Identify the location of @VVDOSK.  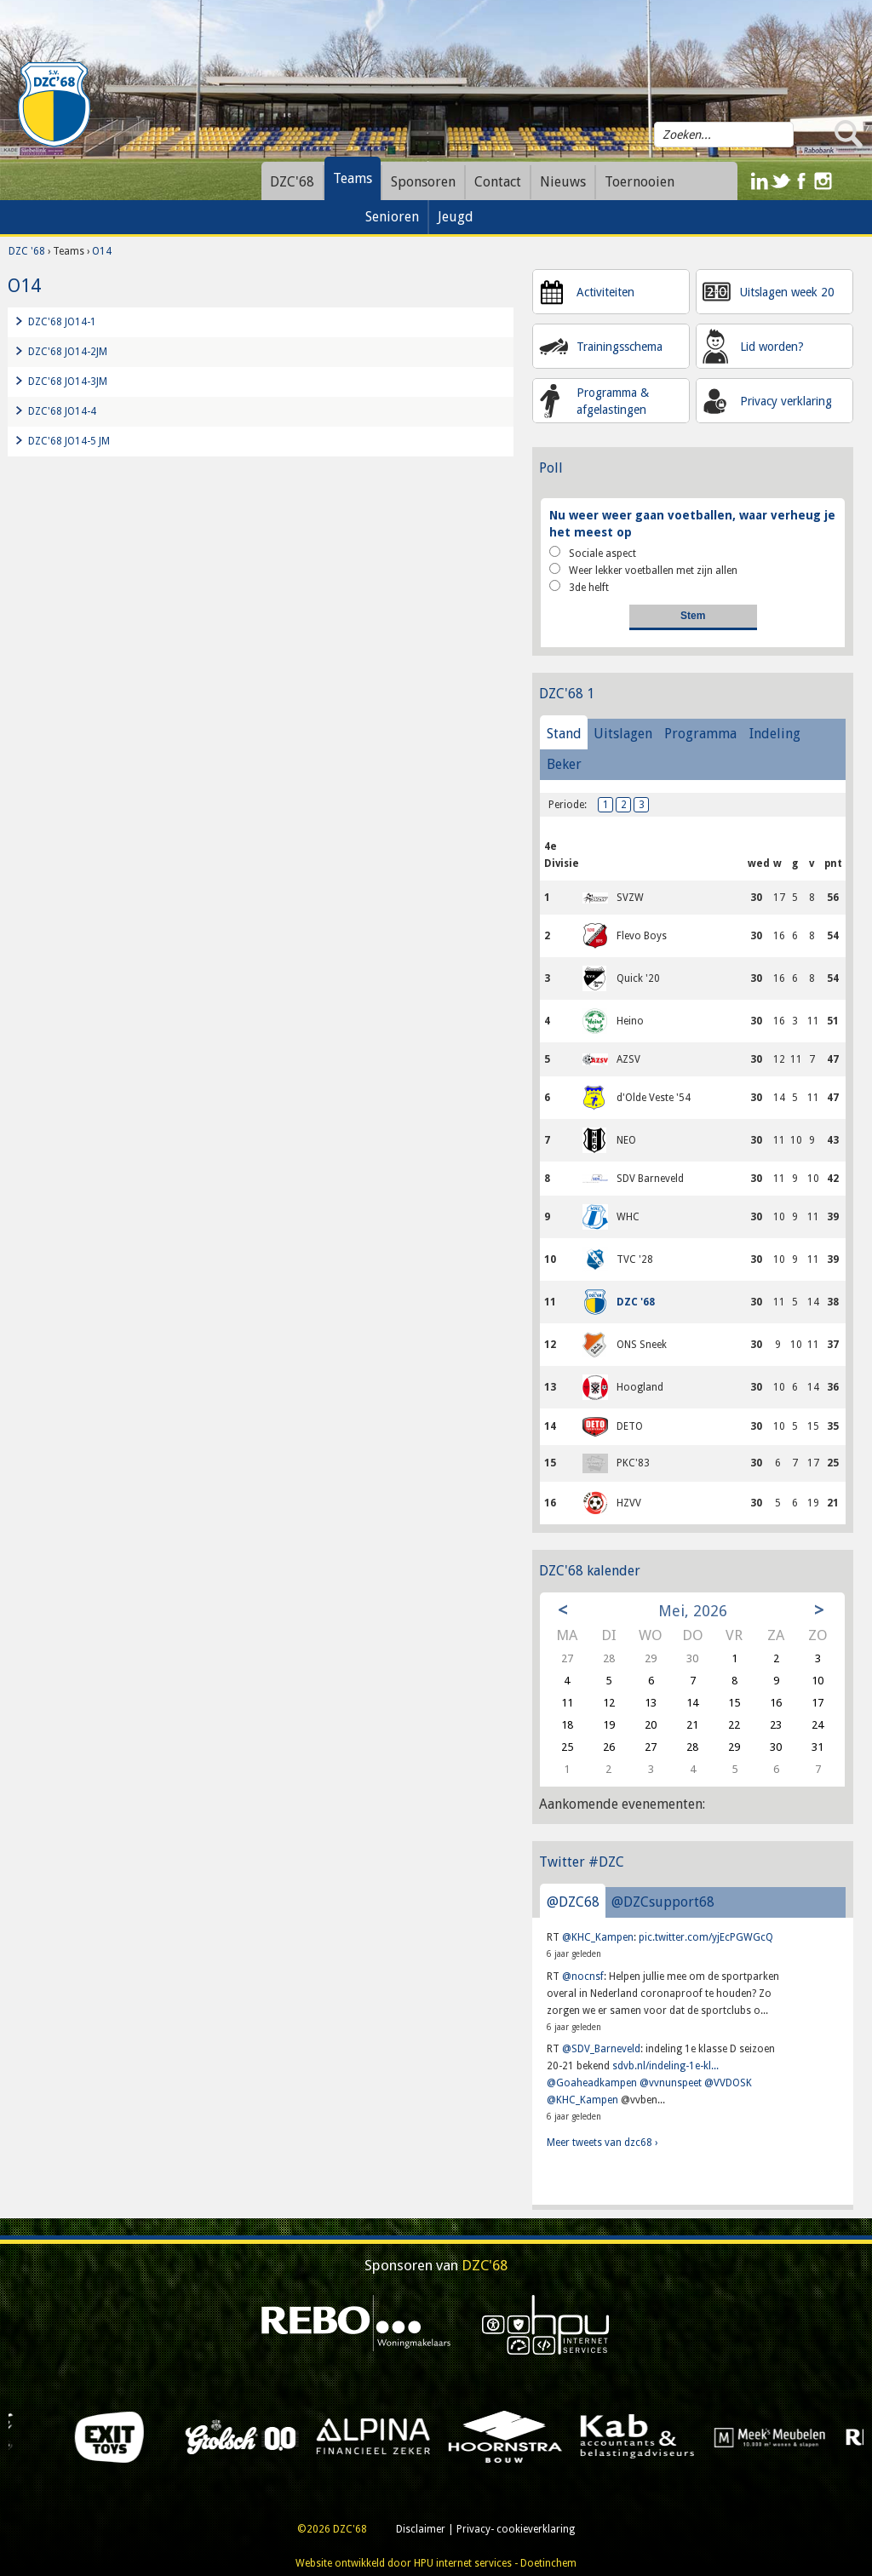
(728, 2083).